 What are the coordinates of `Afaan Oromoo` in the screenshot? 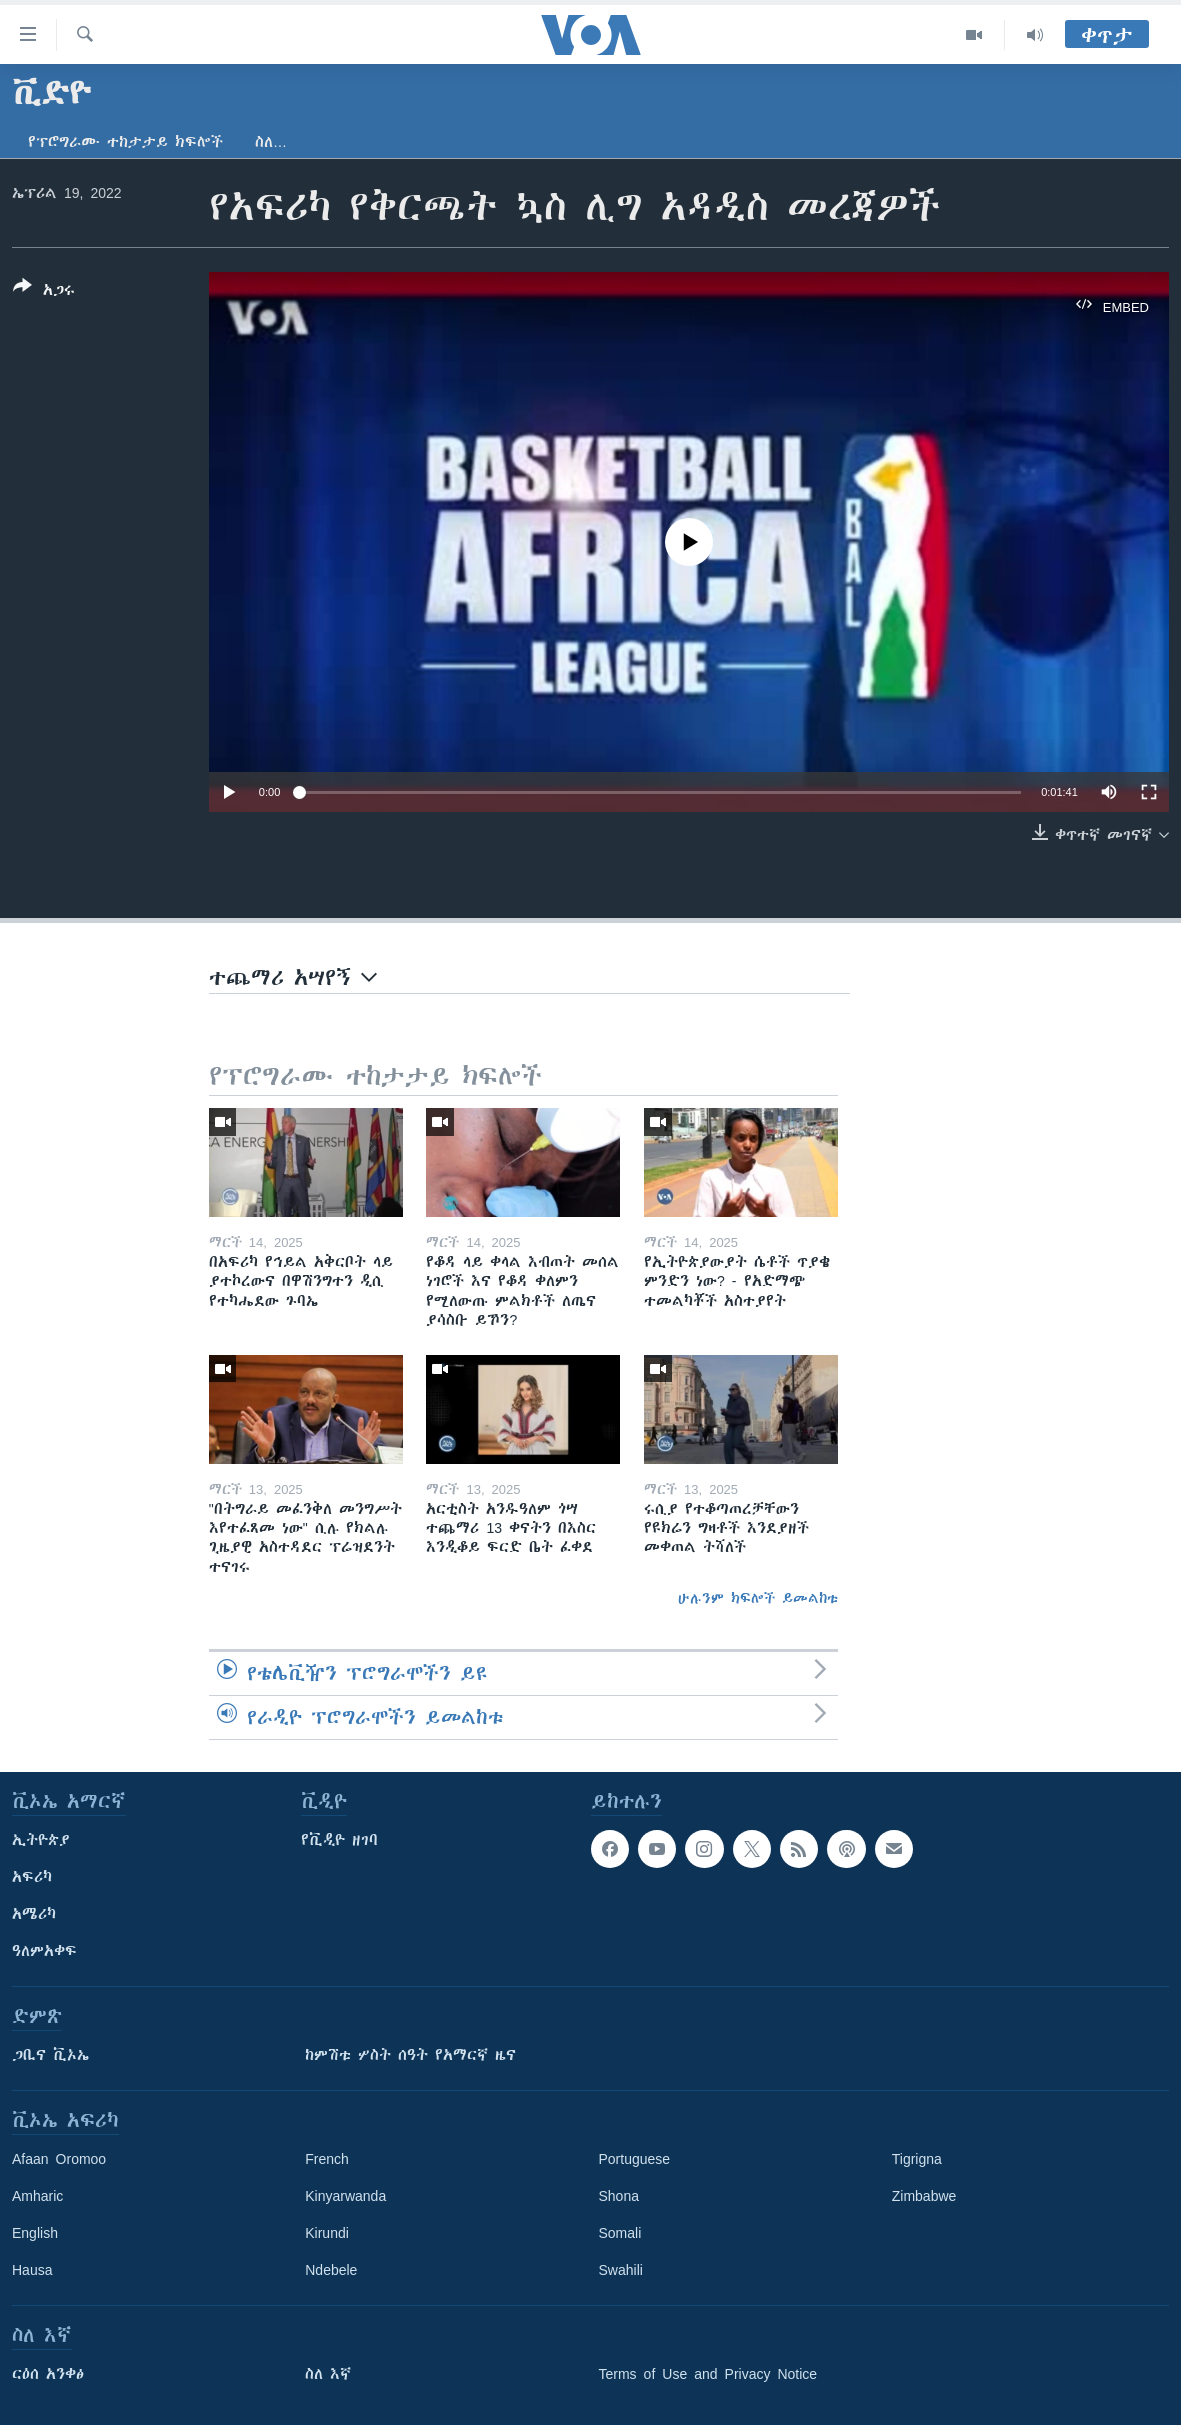 It's located at (59, 2159).